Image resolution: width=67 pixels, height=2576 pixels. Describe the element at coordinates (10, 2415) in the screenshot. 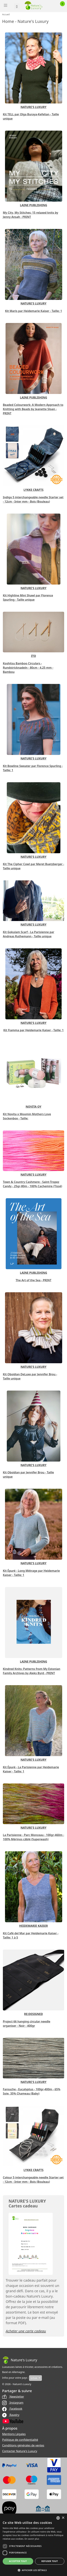

I see `Ravelry` at that location.